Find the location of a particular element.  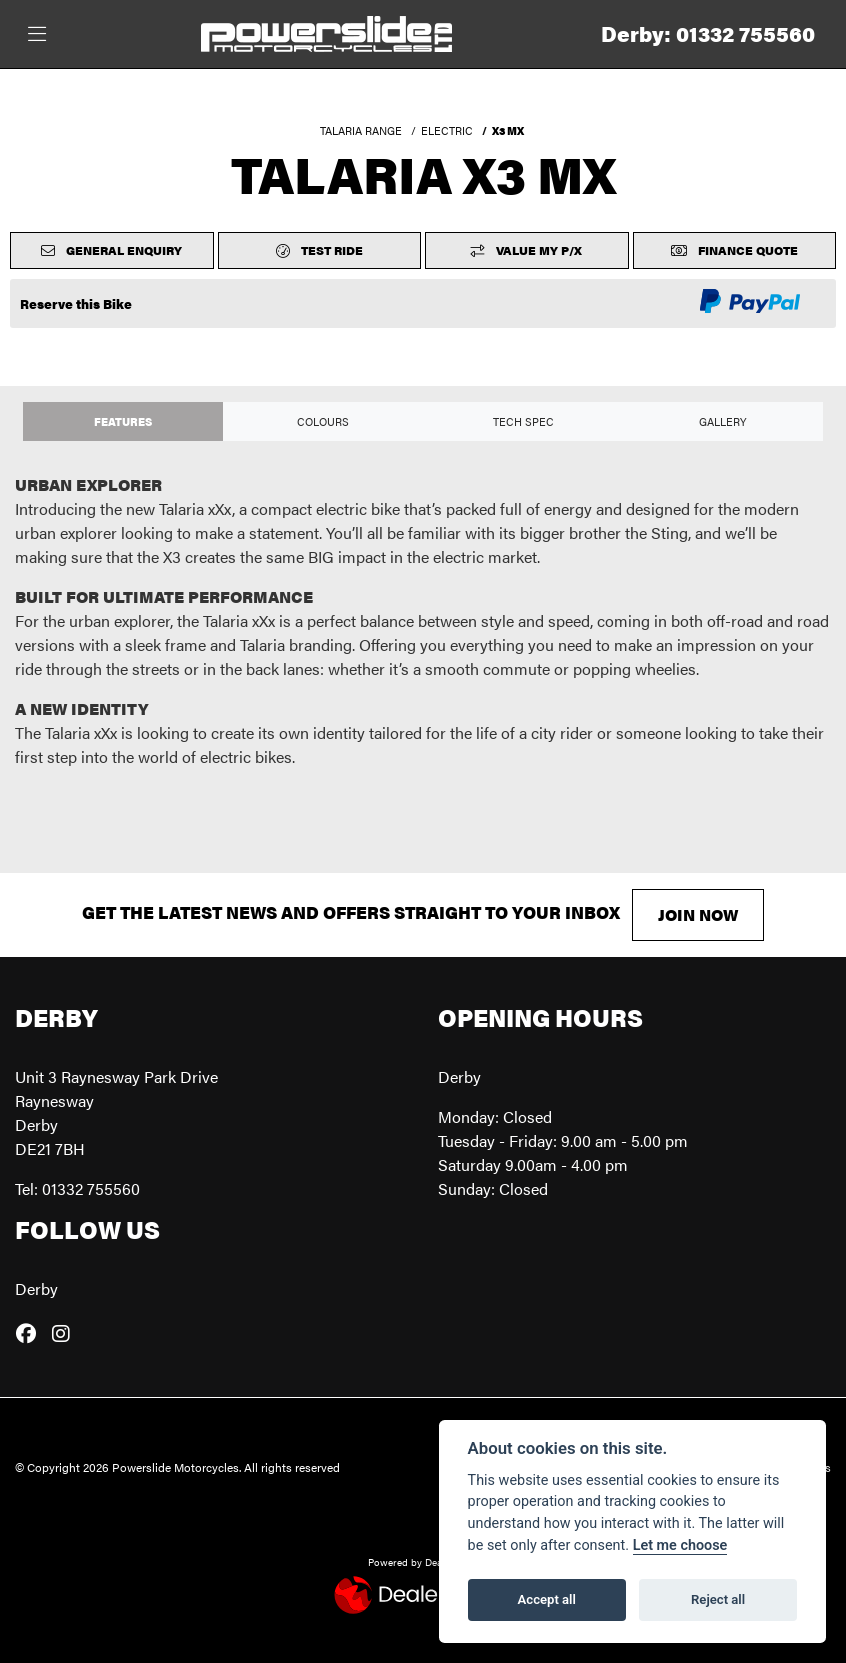

Accept all is located at coordinates (547, 1599).